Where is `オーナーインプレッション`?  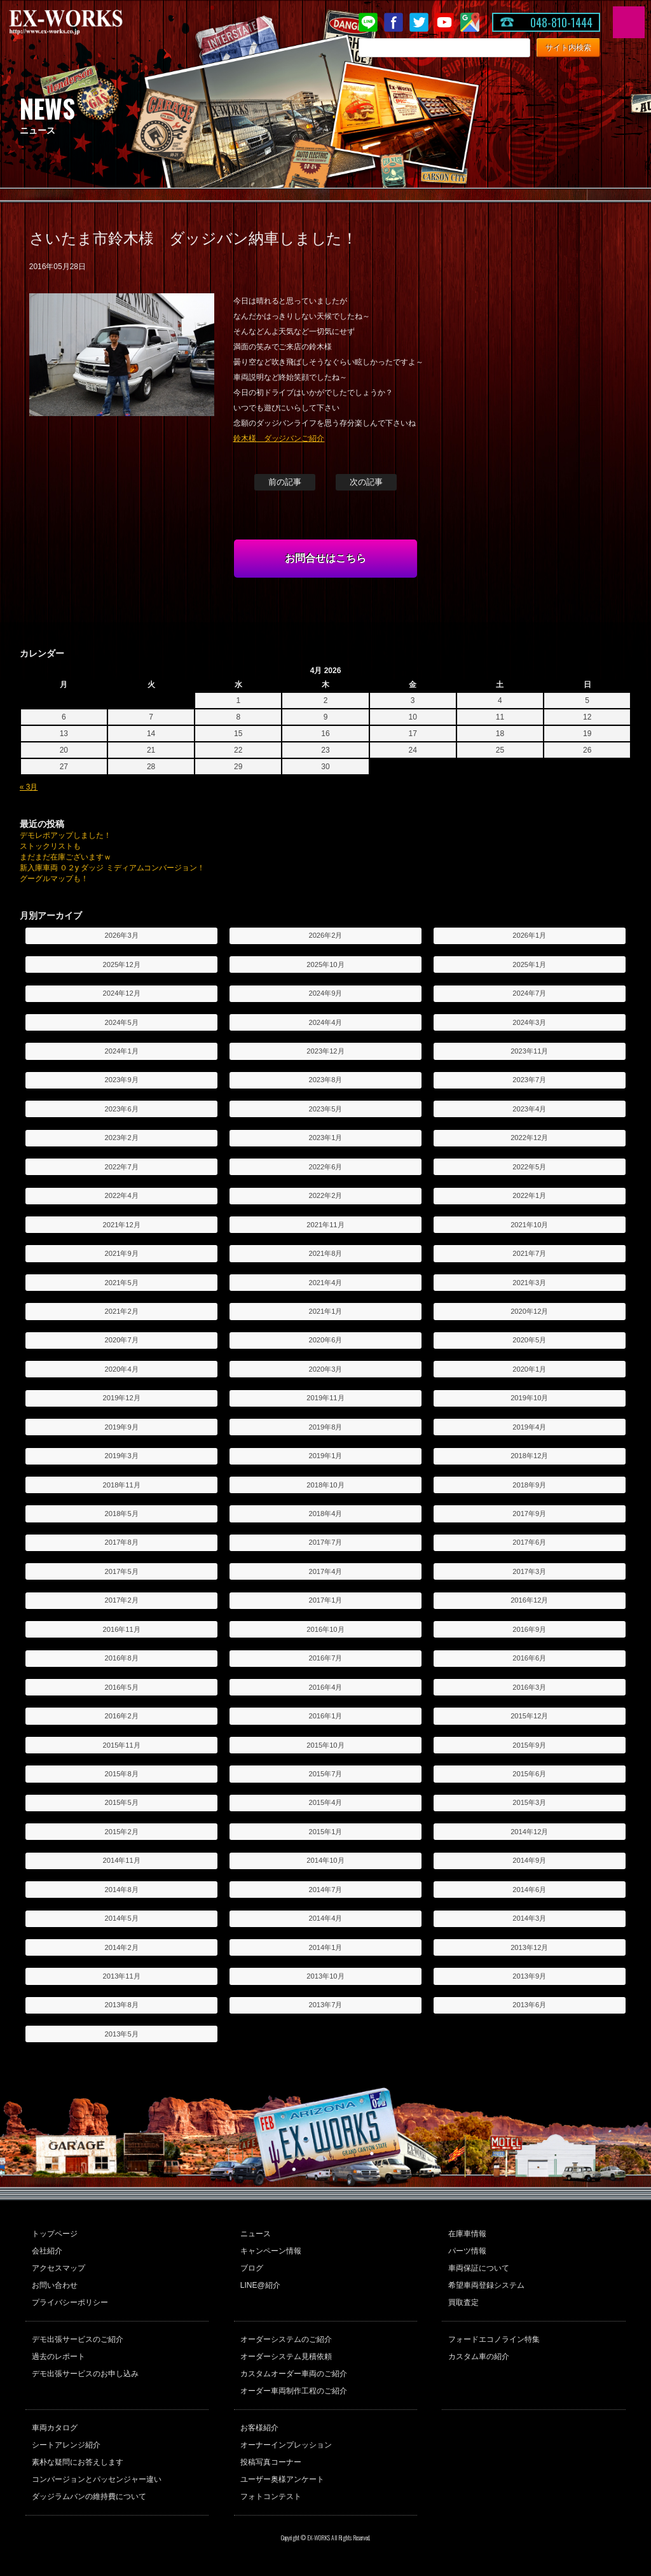
オーナーインプレッション is located at coordinates (286, 2444).